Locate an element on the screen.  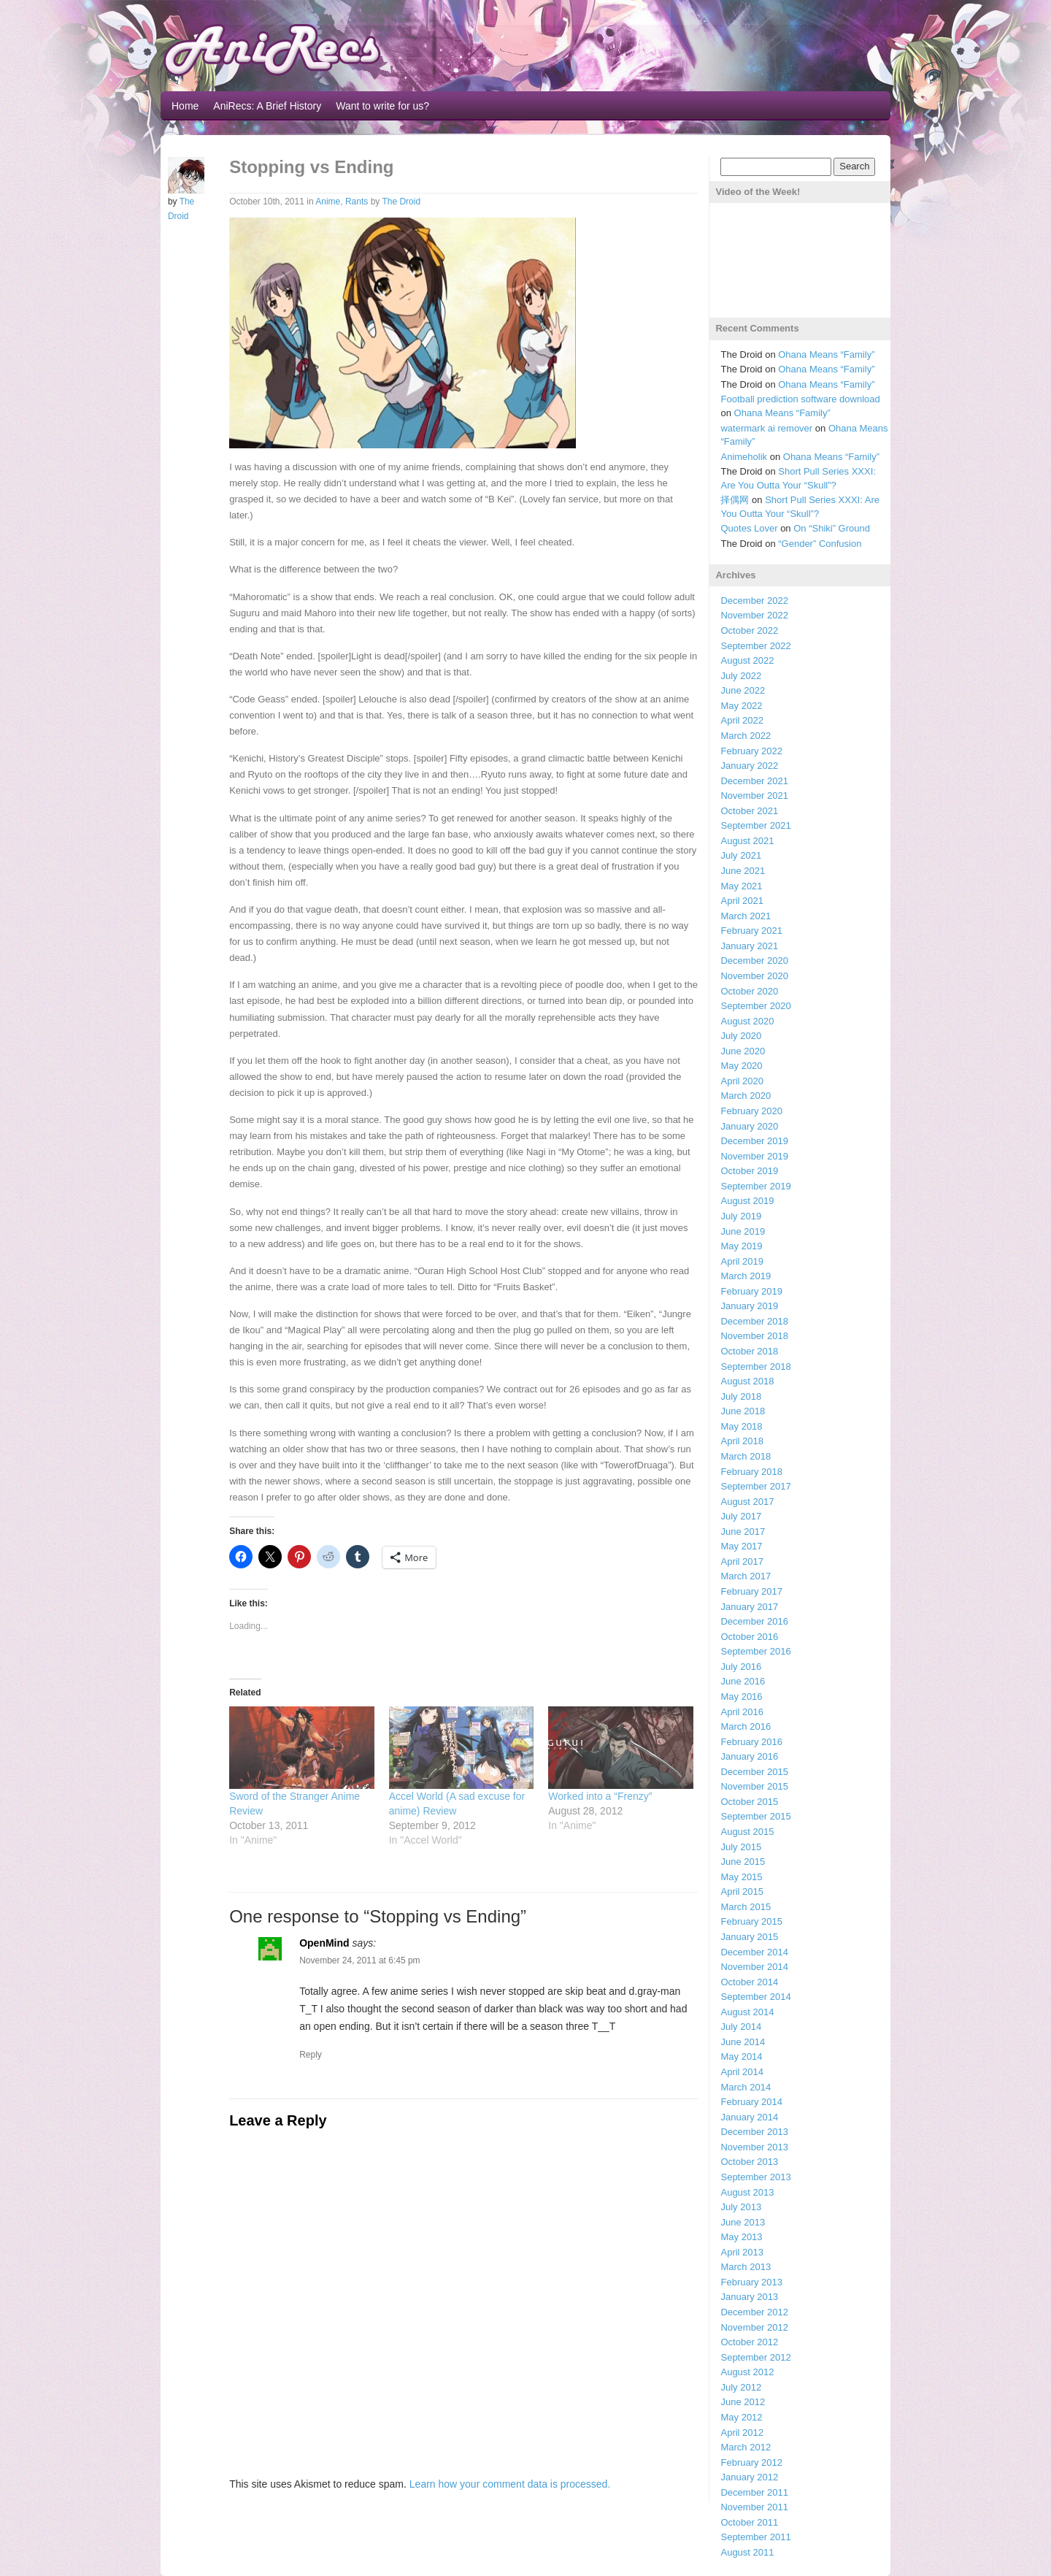
March 2018 is located at coordinates (745, 1456).